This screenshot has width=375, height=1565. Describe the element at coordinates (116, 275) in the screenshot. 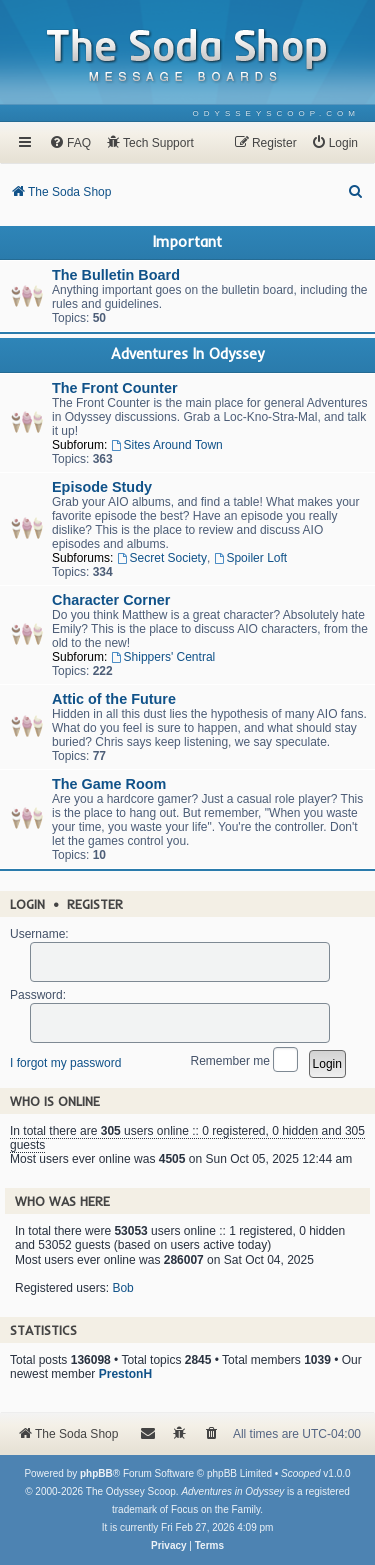

I see `The Bulletin Board` at that location.